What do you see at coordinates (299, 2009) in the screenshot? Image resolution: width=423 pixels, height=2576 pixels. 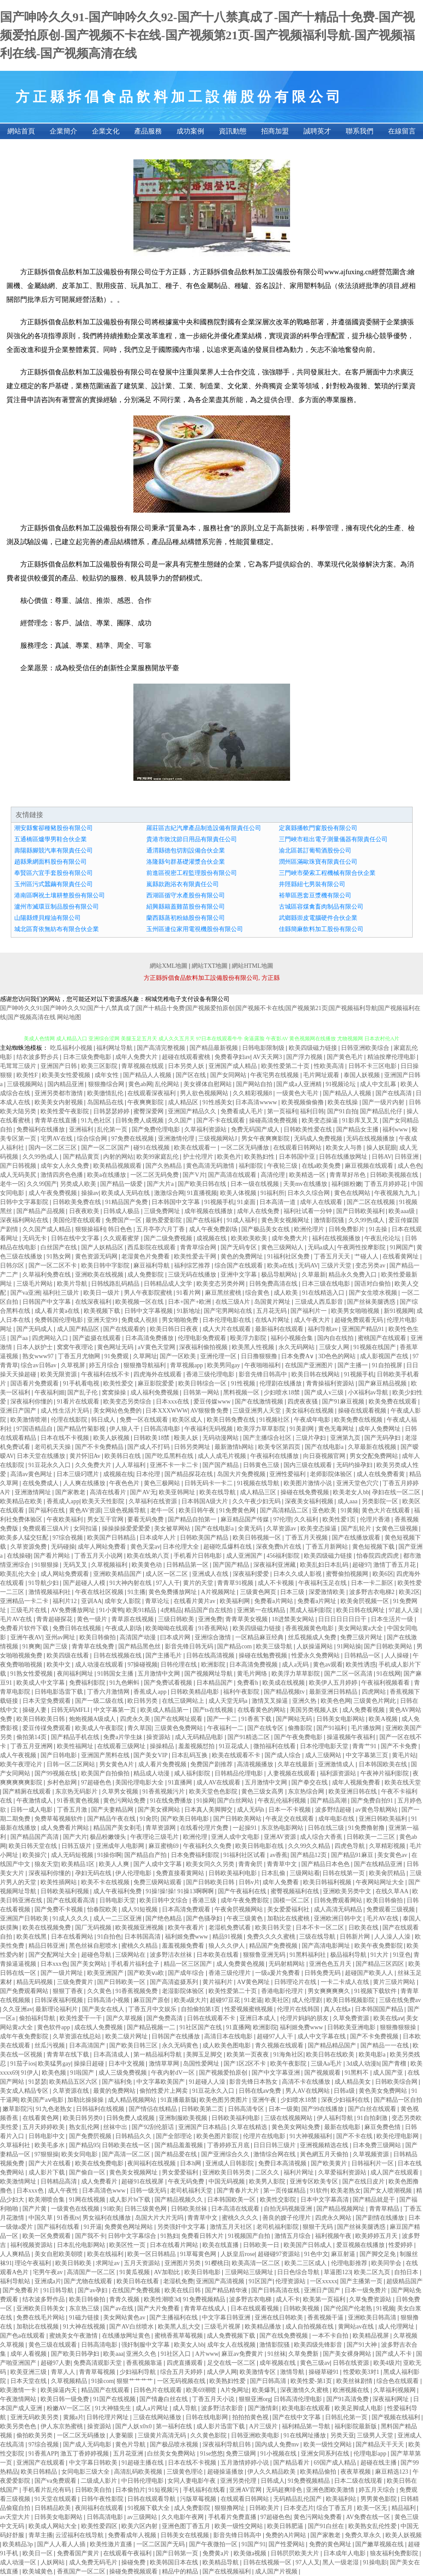 I see `伦理片在线韩国` at bounding box center [299, 2009].